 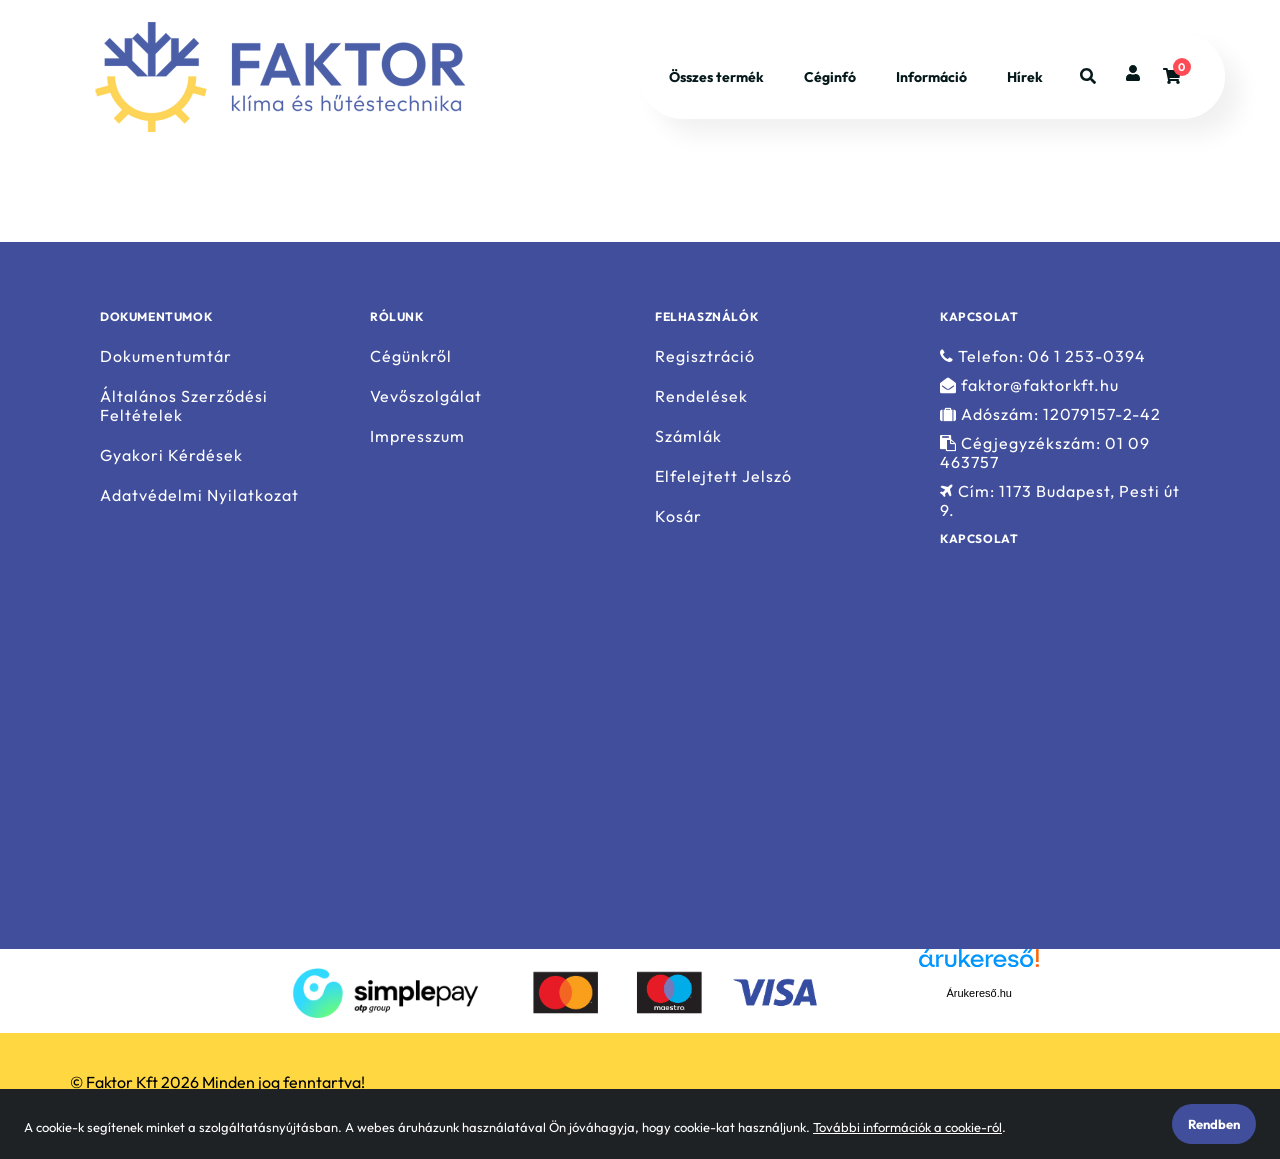 I want to click on Számlák, so click(x=688, y=436).